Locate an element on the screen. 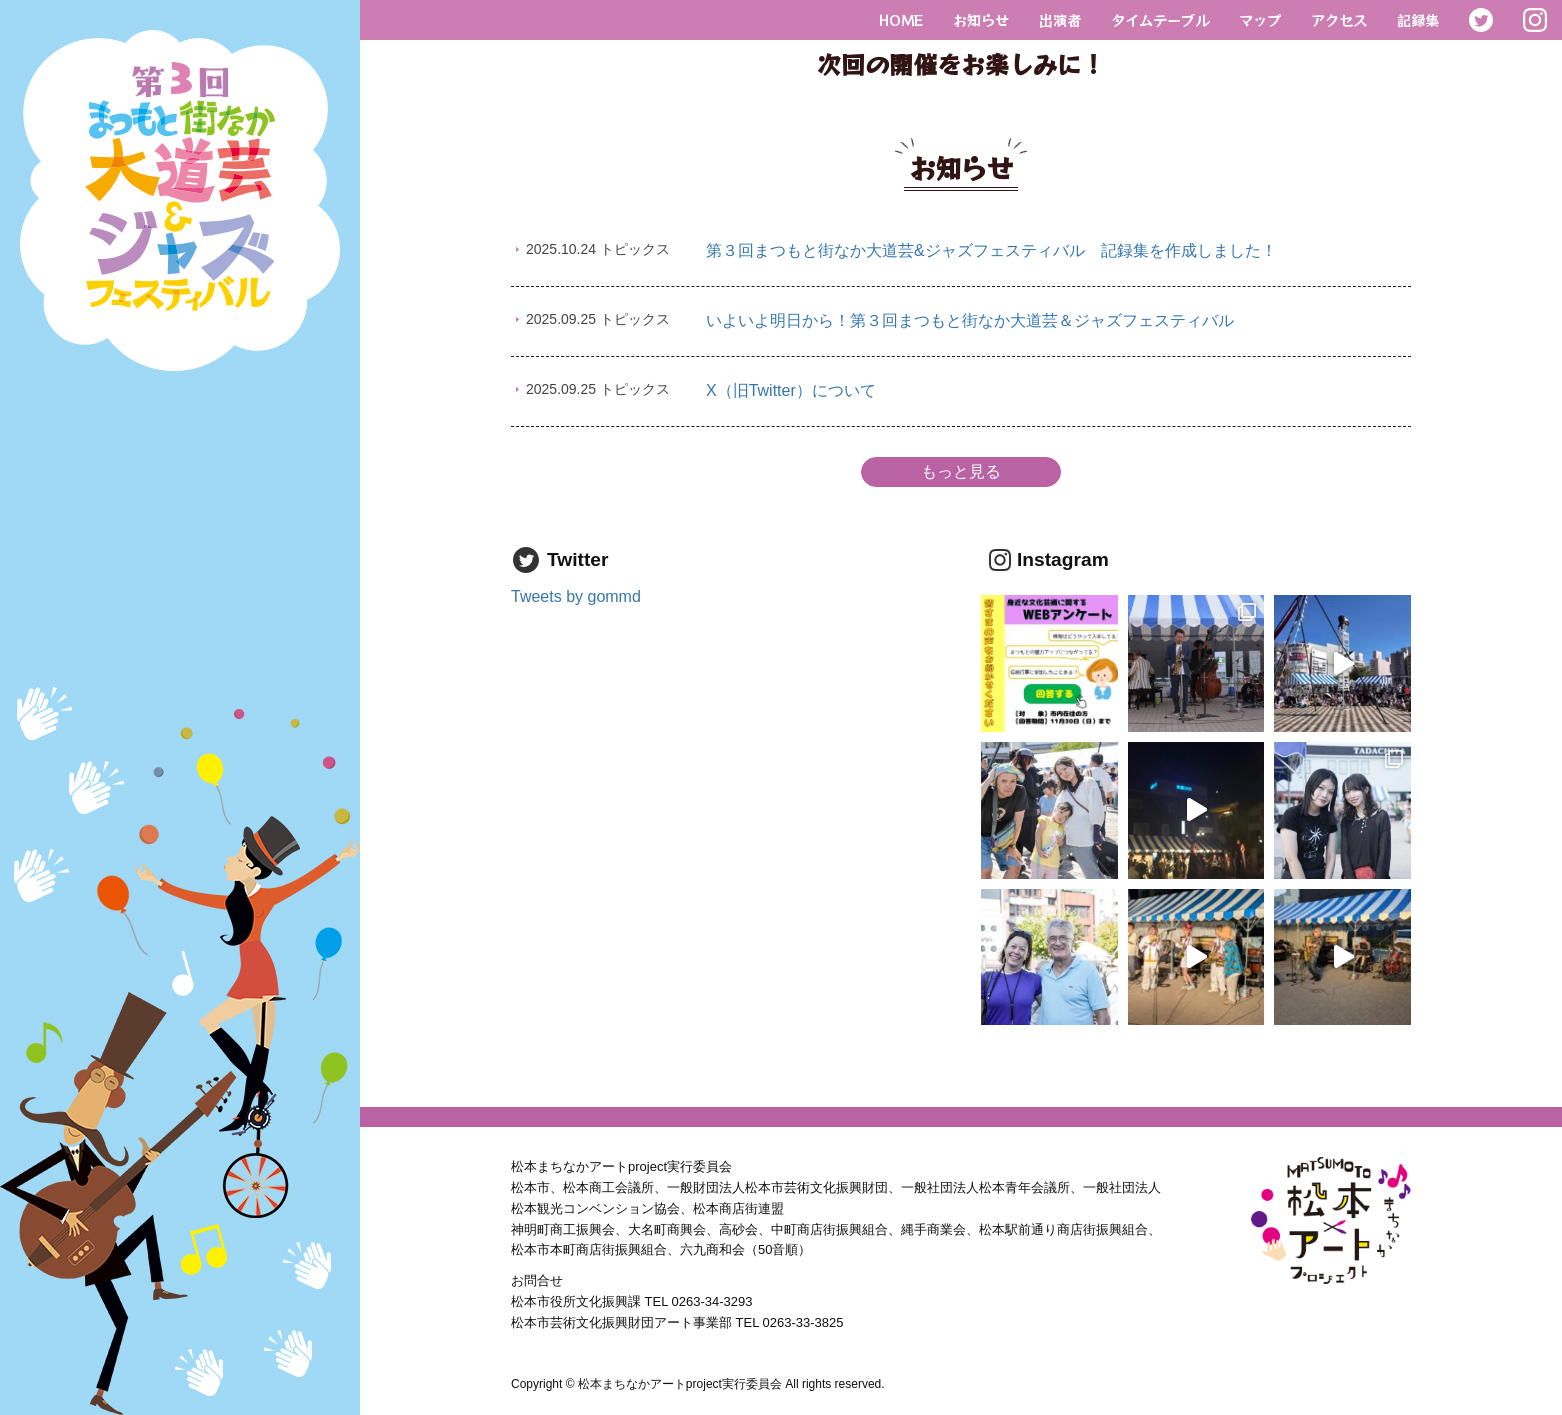 Image resolution: width=1562 pixels, height=1415 pixels. 出演者 is located at coordinates (1060, 19).